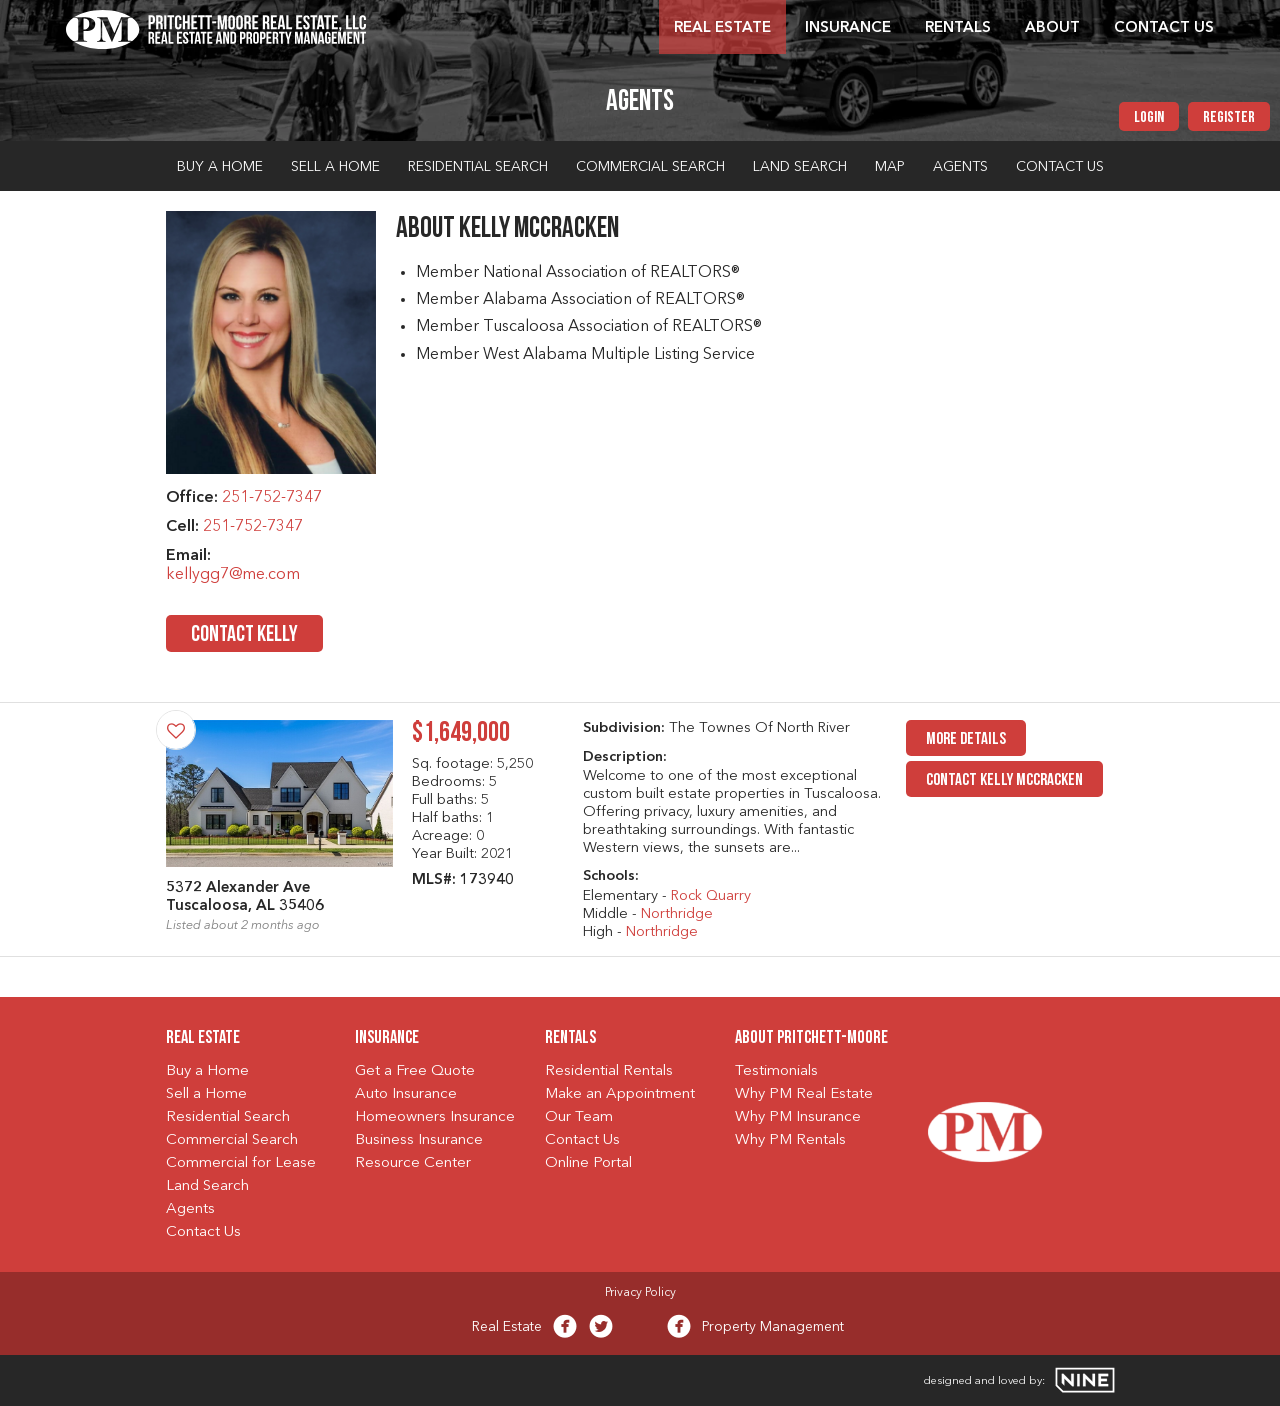 The height and width of the screenshot is (1406, 1280). I want to click on Why PM Rentals, so click(790, 1140).